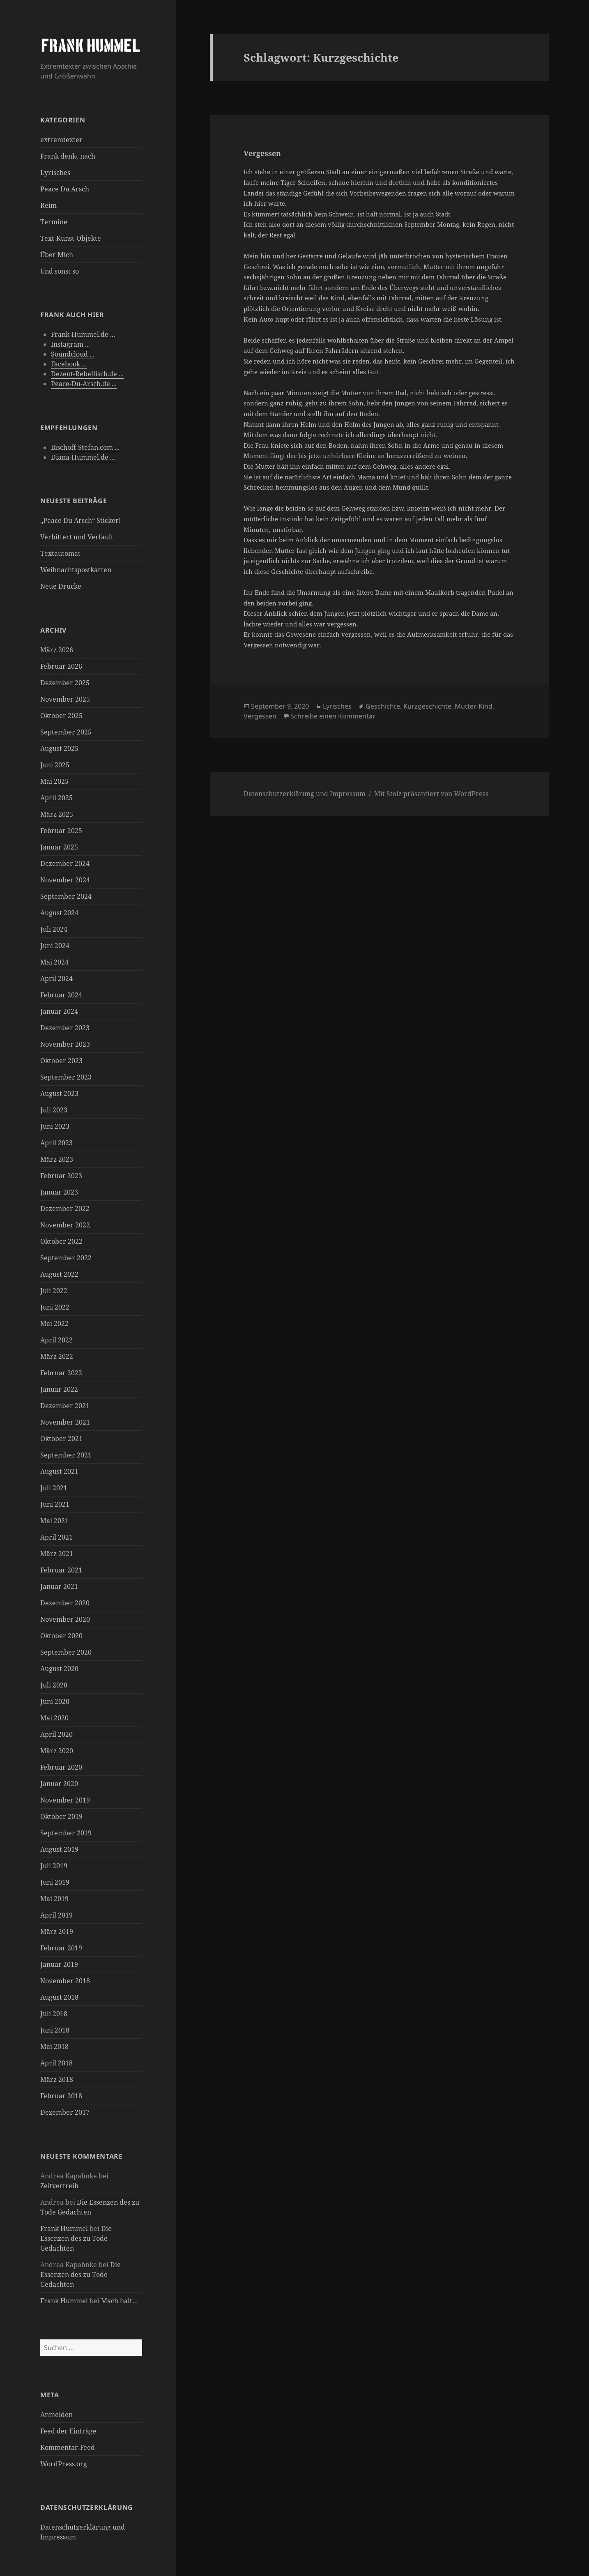  I want to click on November 2020, so click(65, 1619).